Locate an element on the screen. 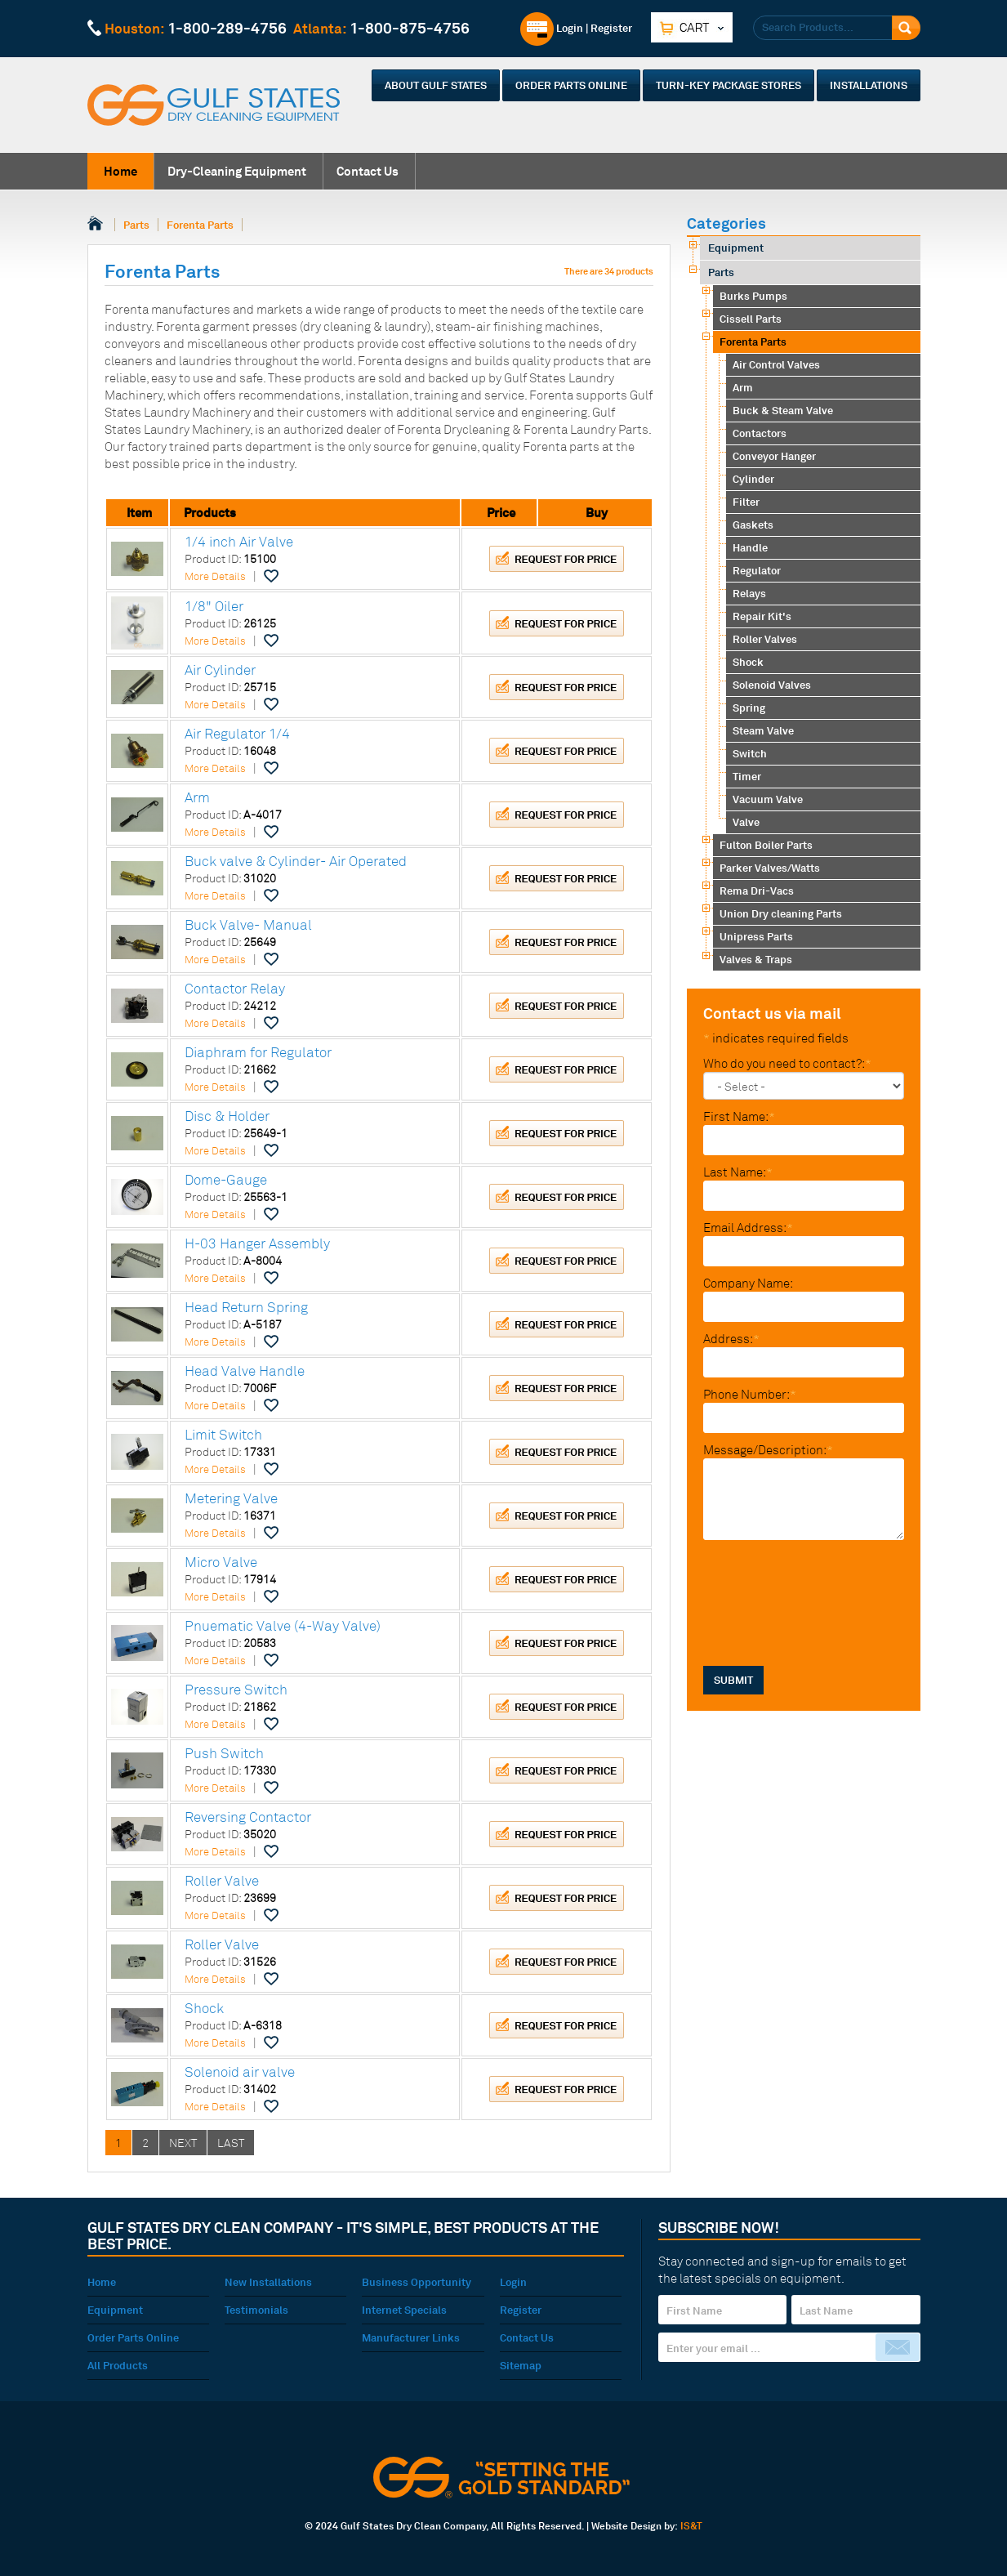  Fulton Boiler Parts is located at coordinates (766, 844).